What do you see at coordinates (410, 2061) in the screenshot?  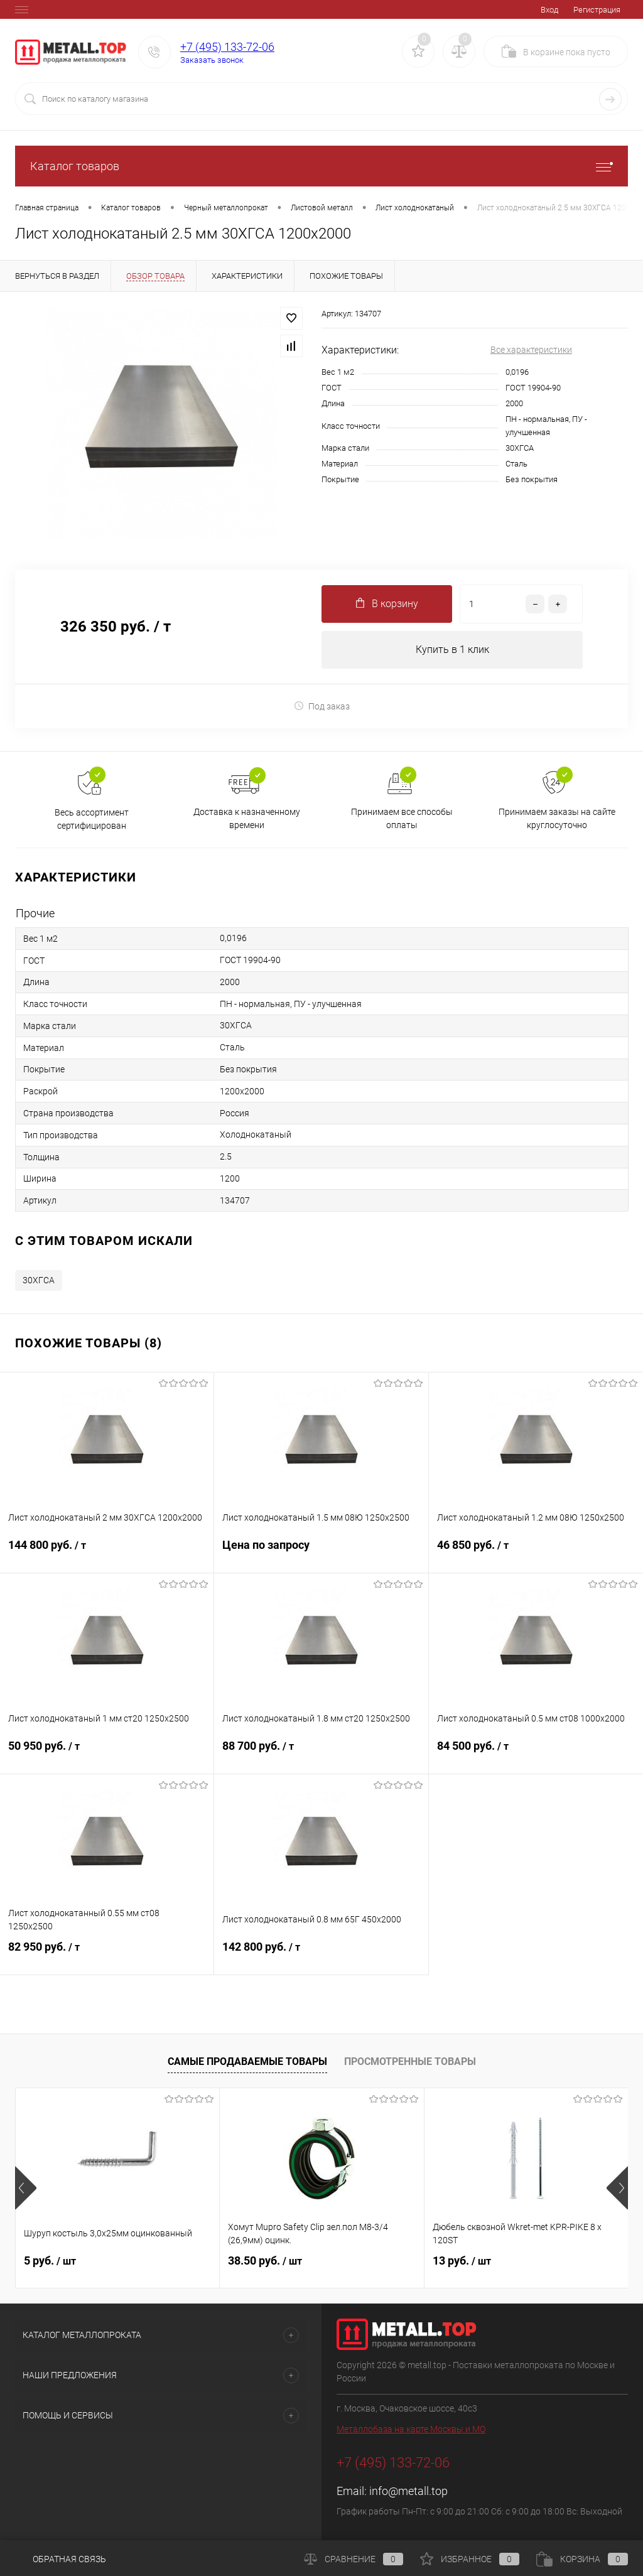 I see `Просмотренные товары` at bounding box center [410, 2061].